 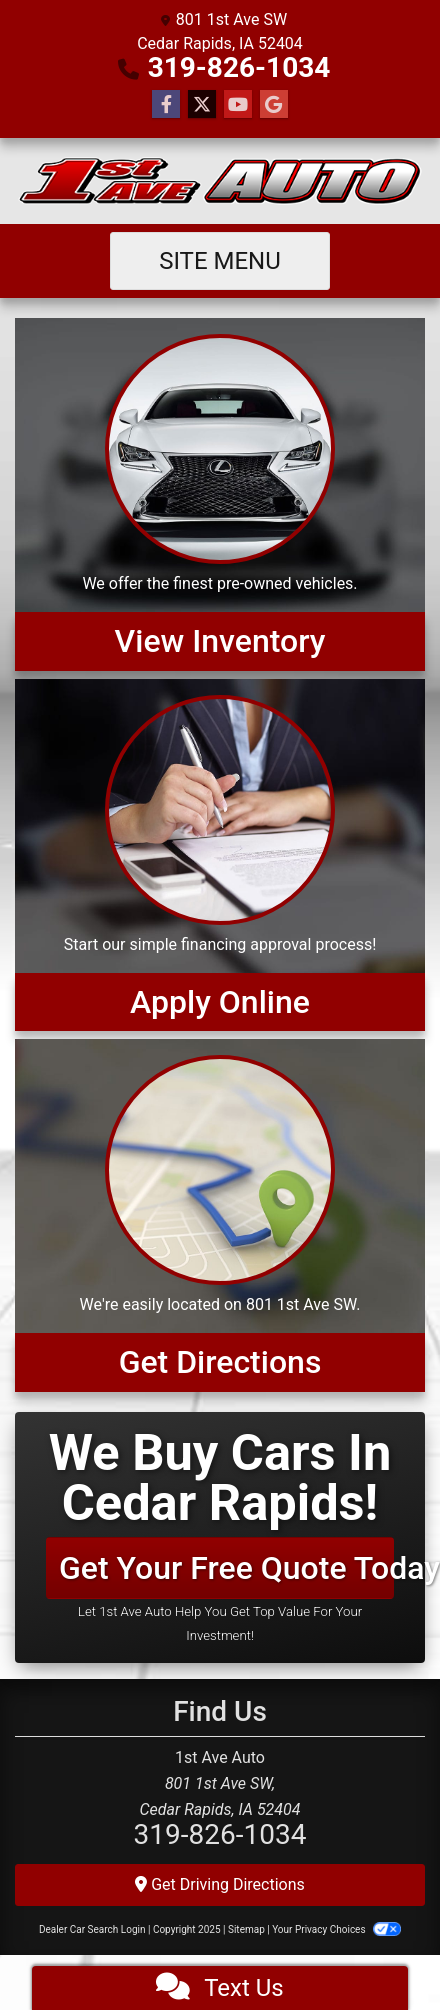 I want to click on [Dealer Logo], so click(x=220, y=181).